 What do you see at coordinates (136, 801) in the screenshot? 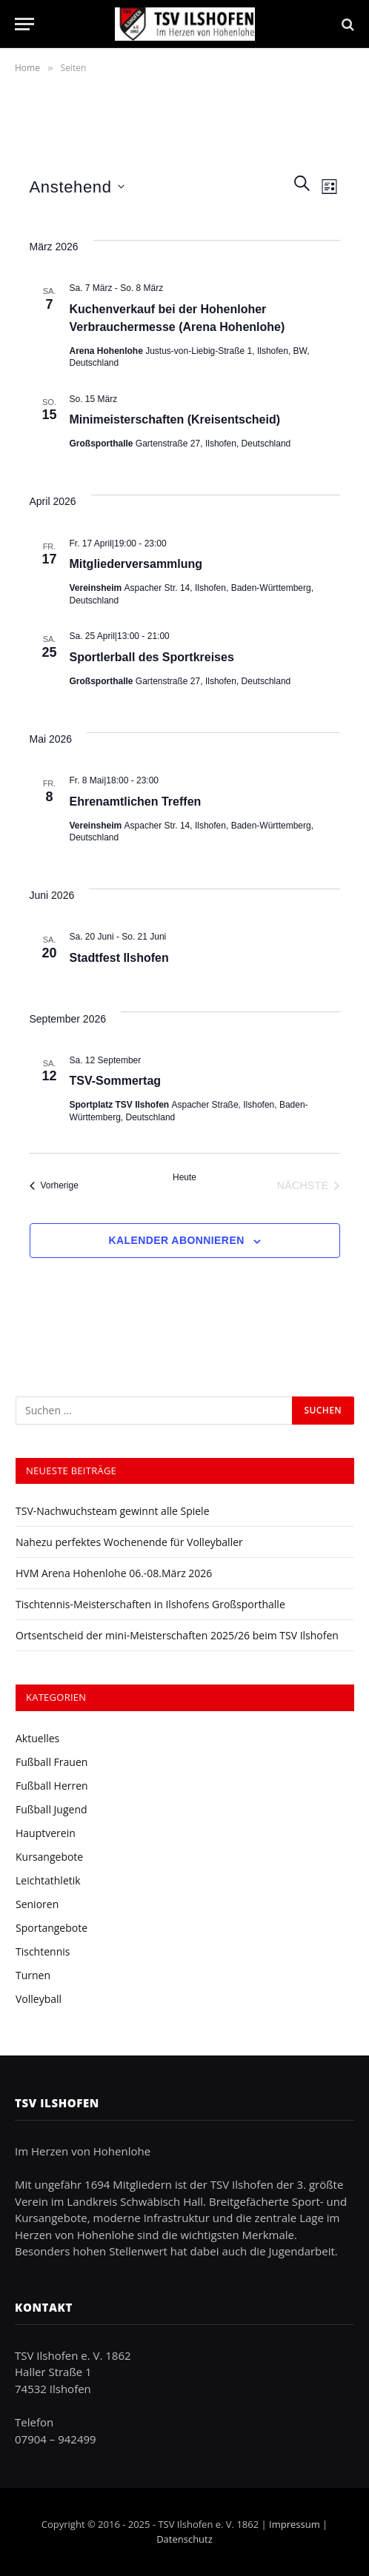
I see `Ehrenamtlichen Treffen` at bounding box center [136, 801].